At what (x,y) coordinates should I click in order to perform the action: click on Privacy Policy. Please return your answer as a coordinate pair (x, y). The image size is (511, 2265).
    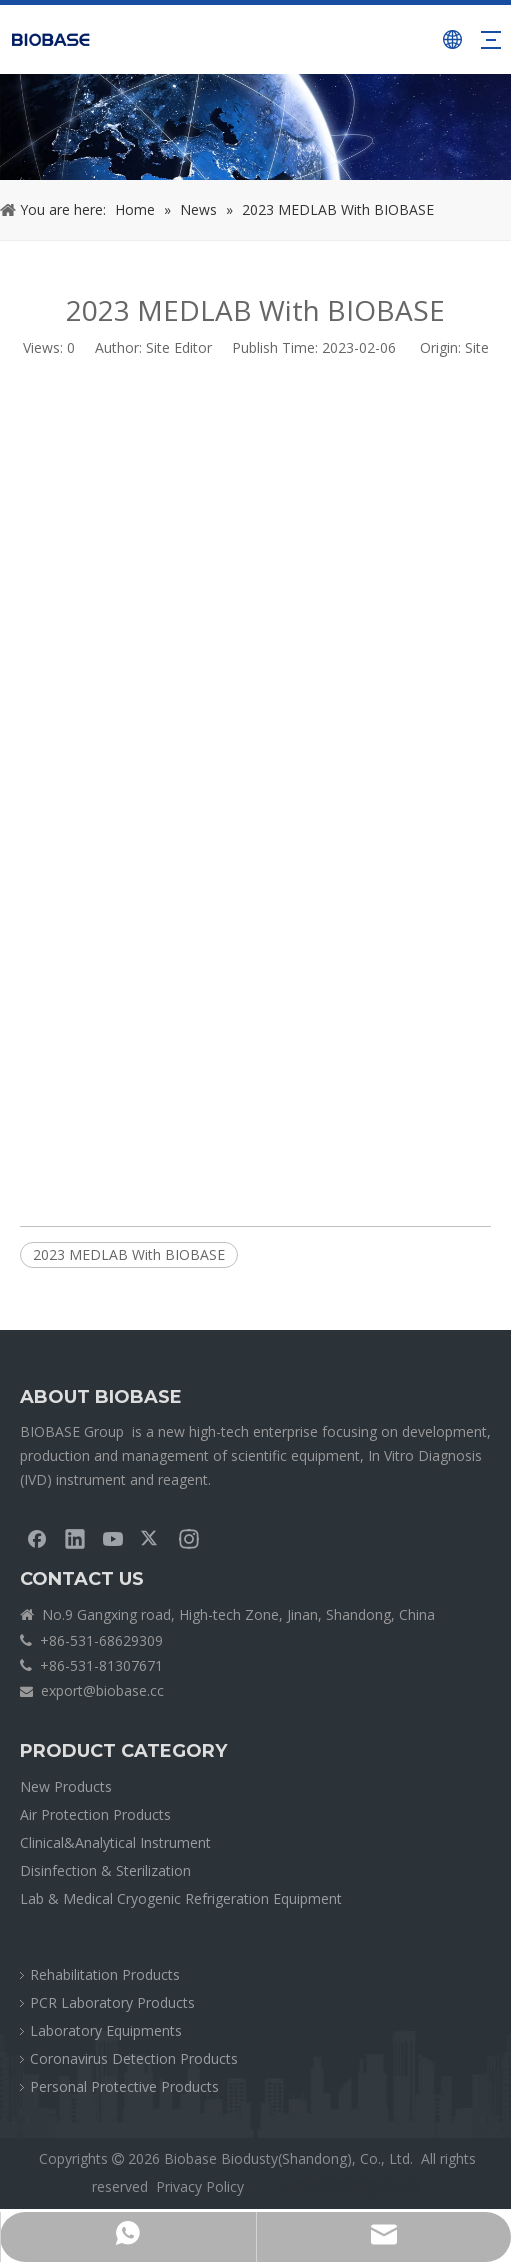
    Looking at the image, I should click on (200, 2186).